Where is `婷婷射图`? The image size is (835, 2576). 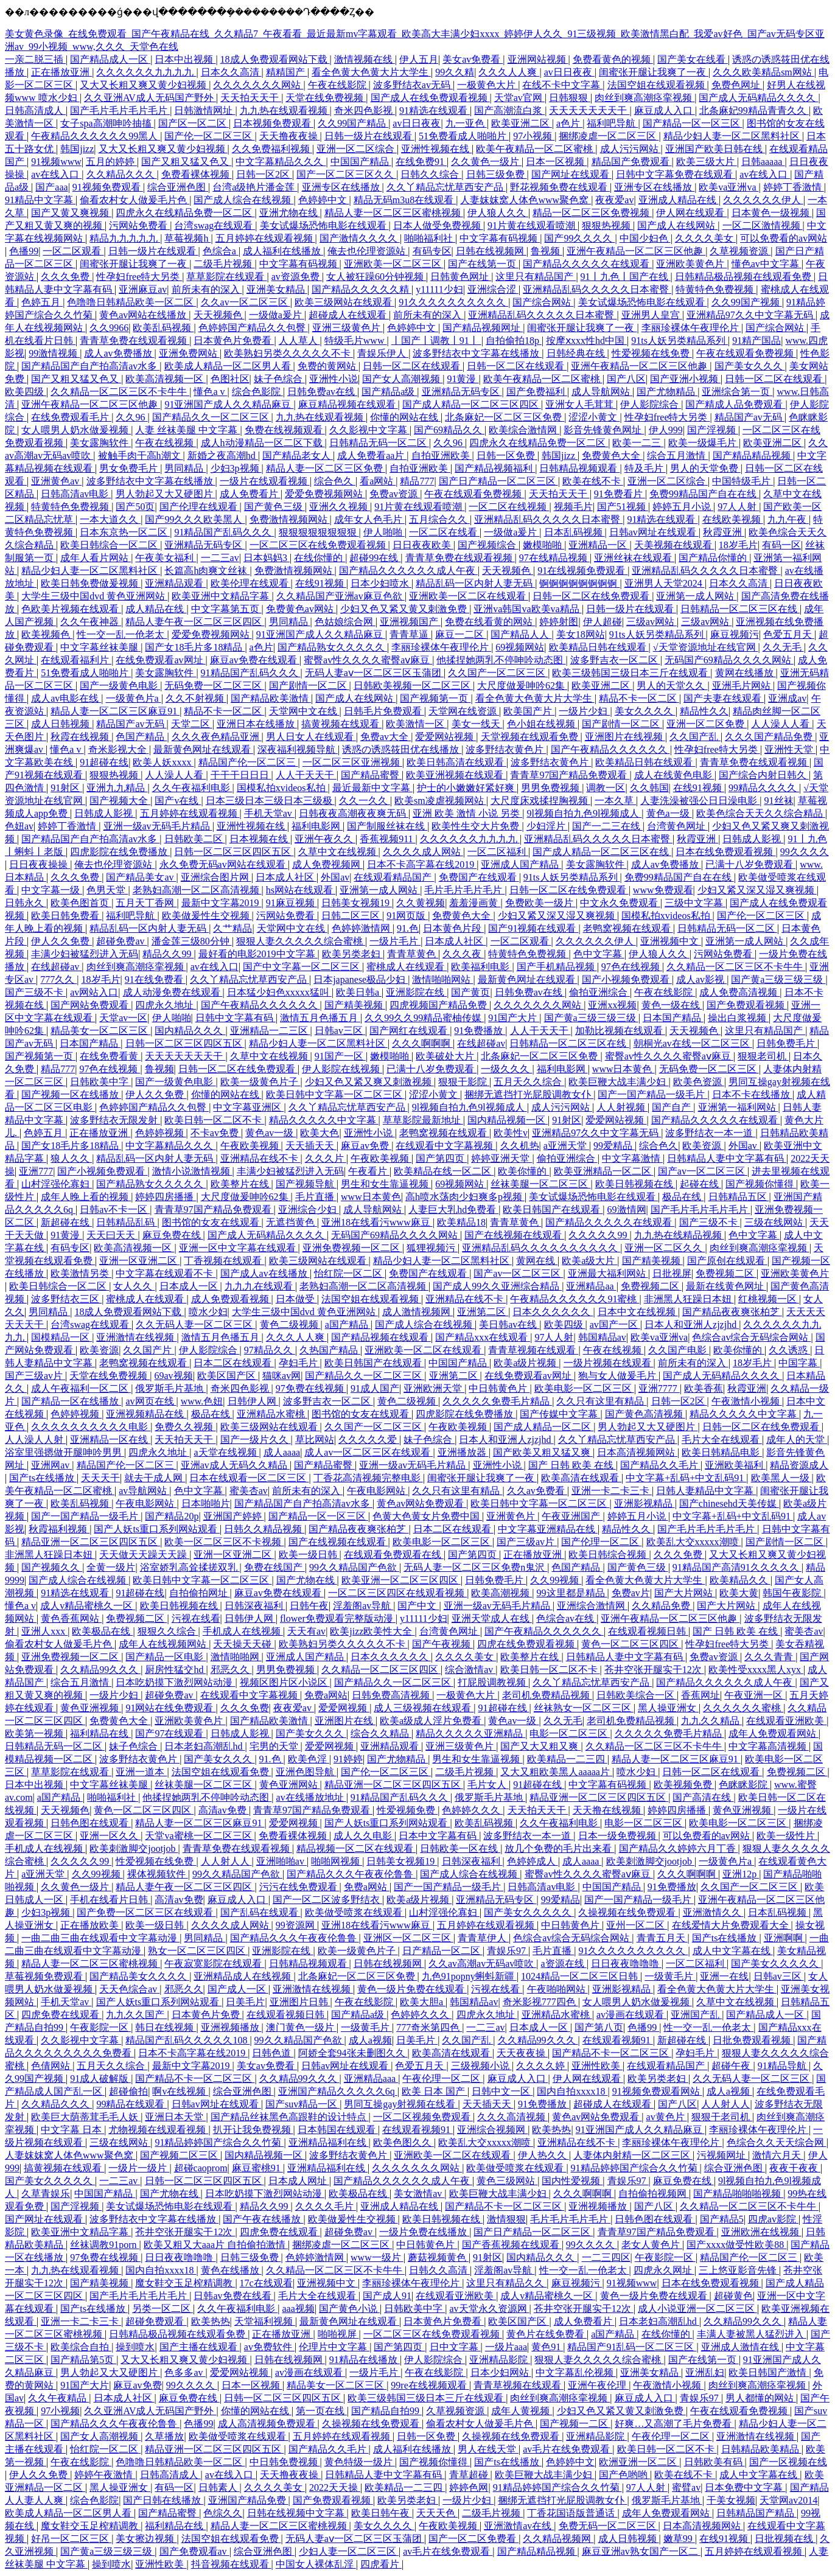
婷婷射图 is located at coordinates (558, 621).